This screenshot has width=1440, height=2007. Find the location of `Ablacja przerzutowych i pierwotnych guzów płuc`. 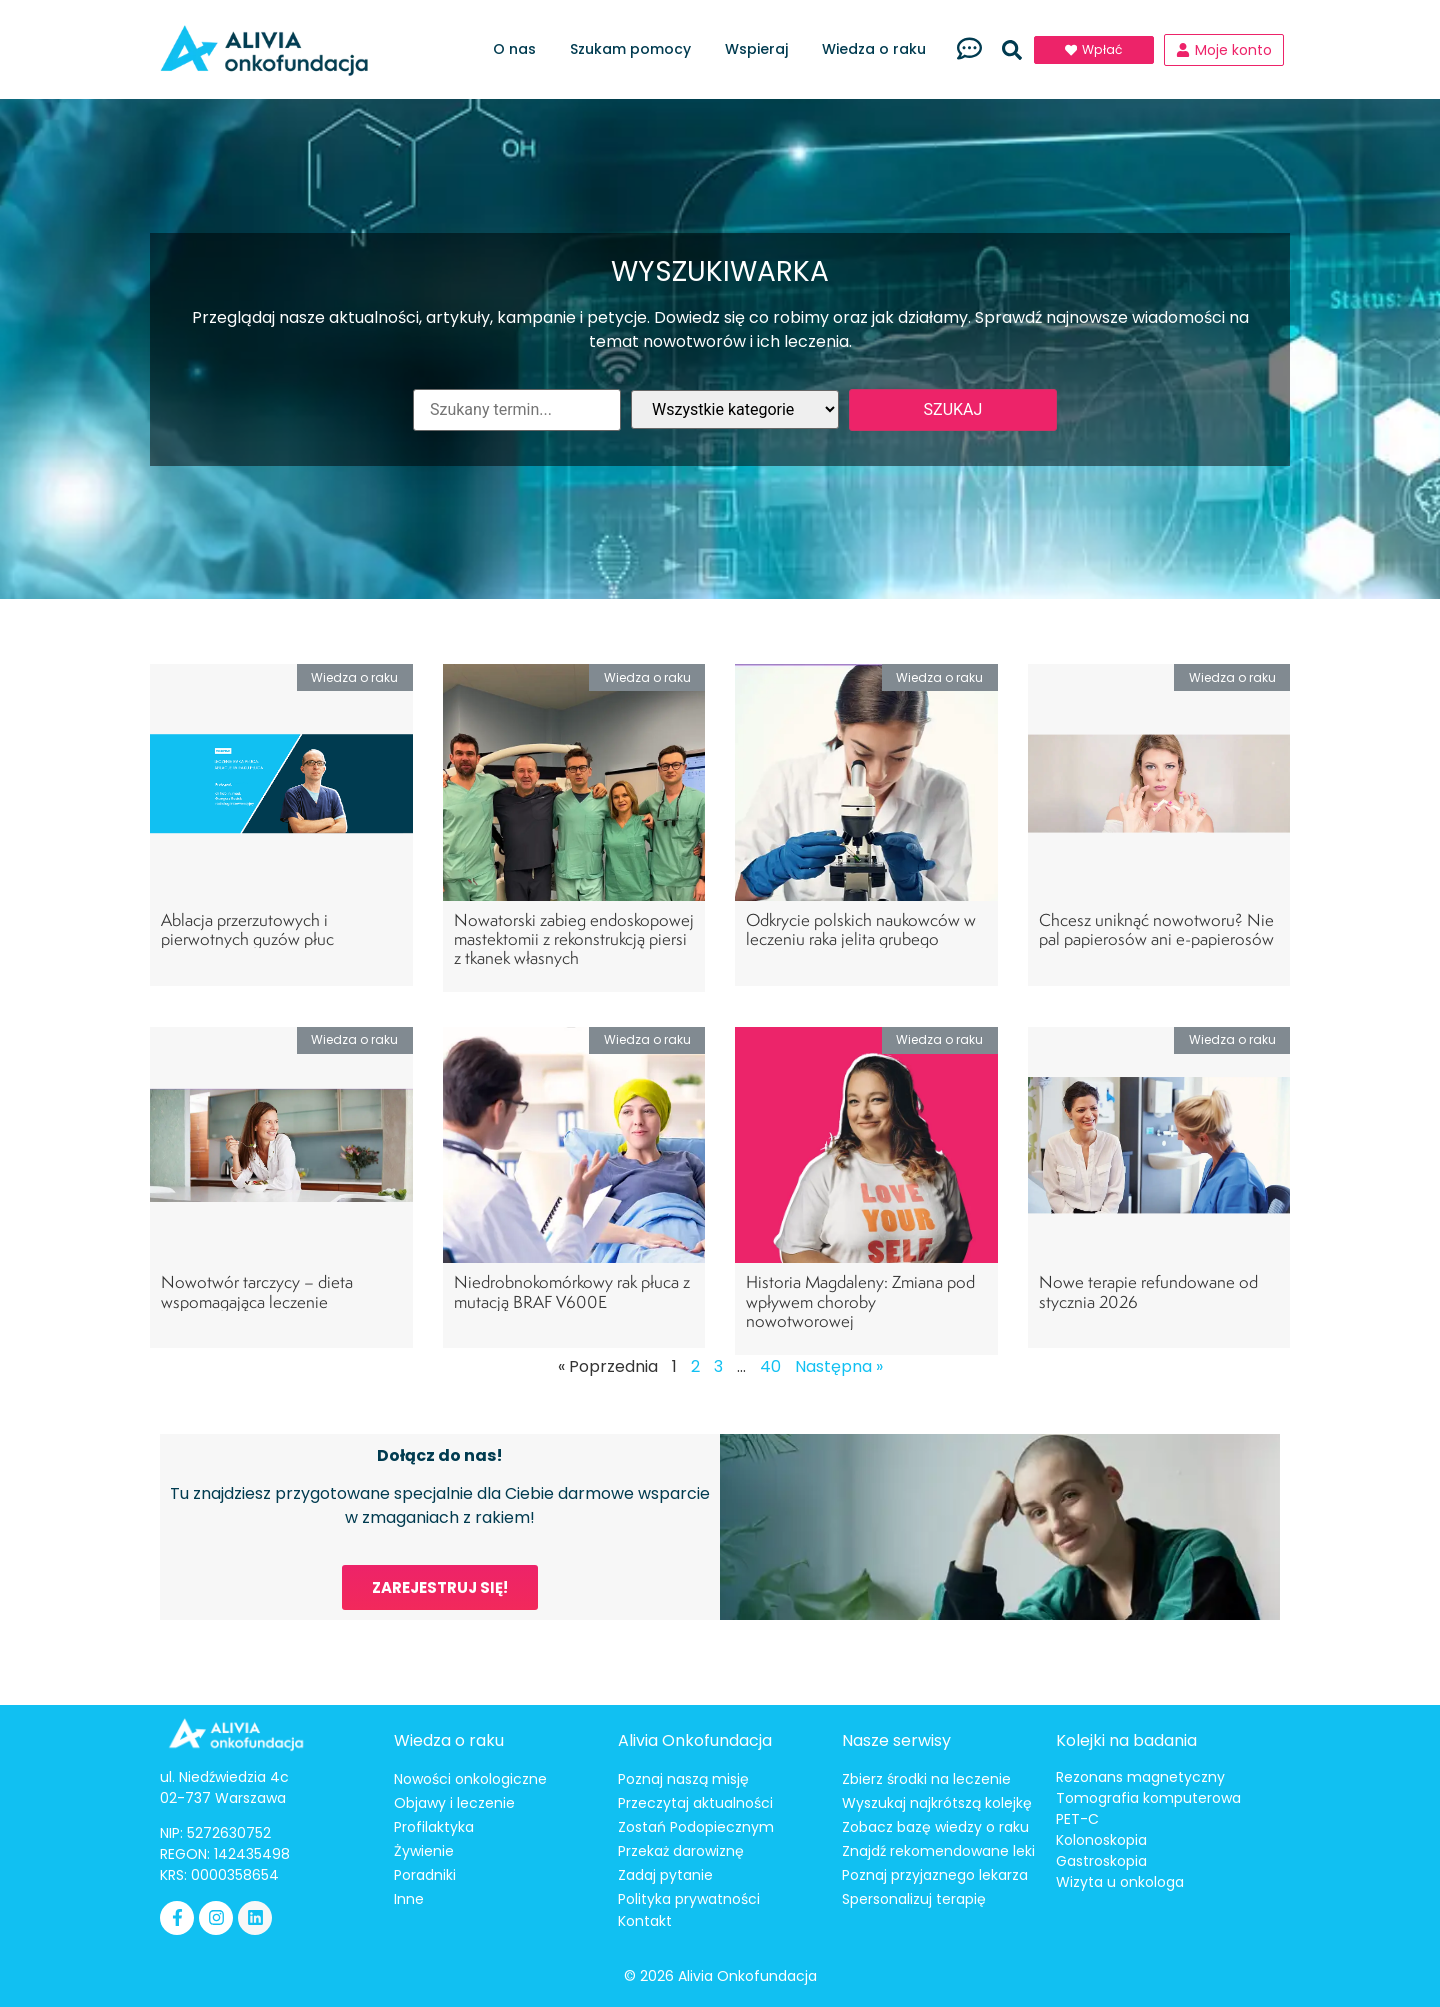

Ablacja przerzutowych i pierwotnych guzów płuc is located at coordinates (247, 929).